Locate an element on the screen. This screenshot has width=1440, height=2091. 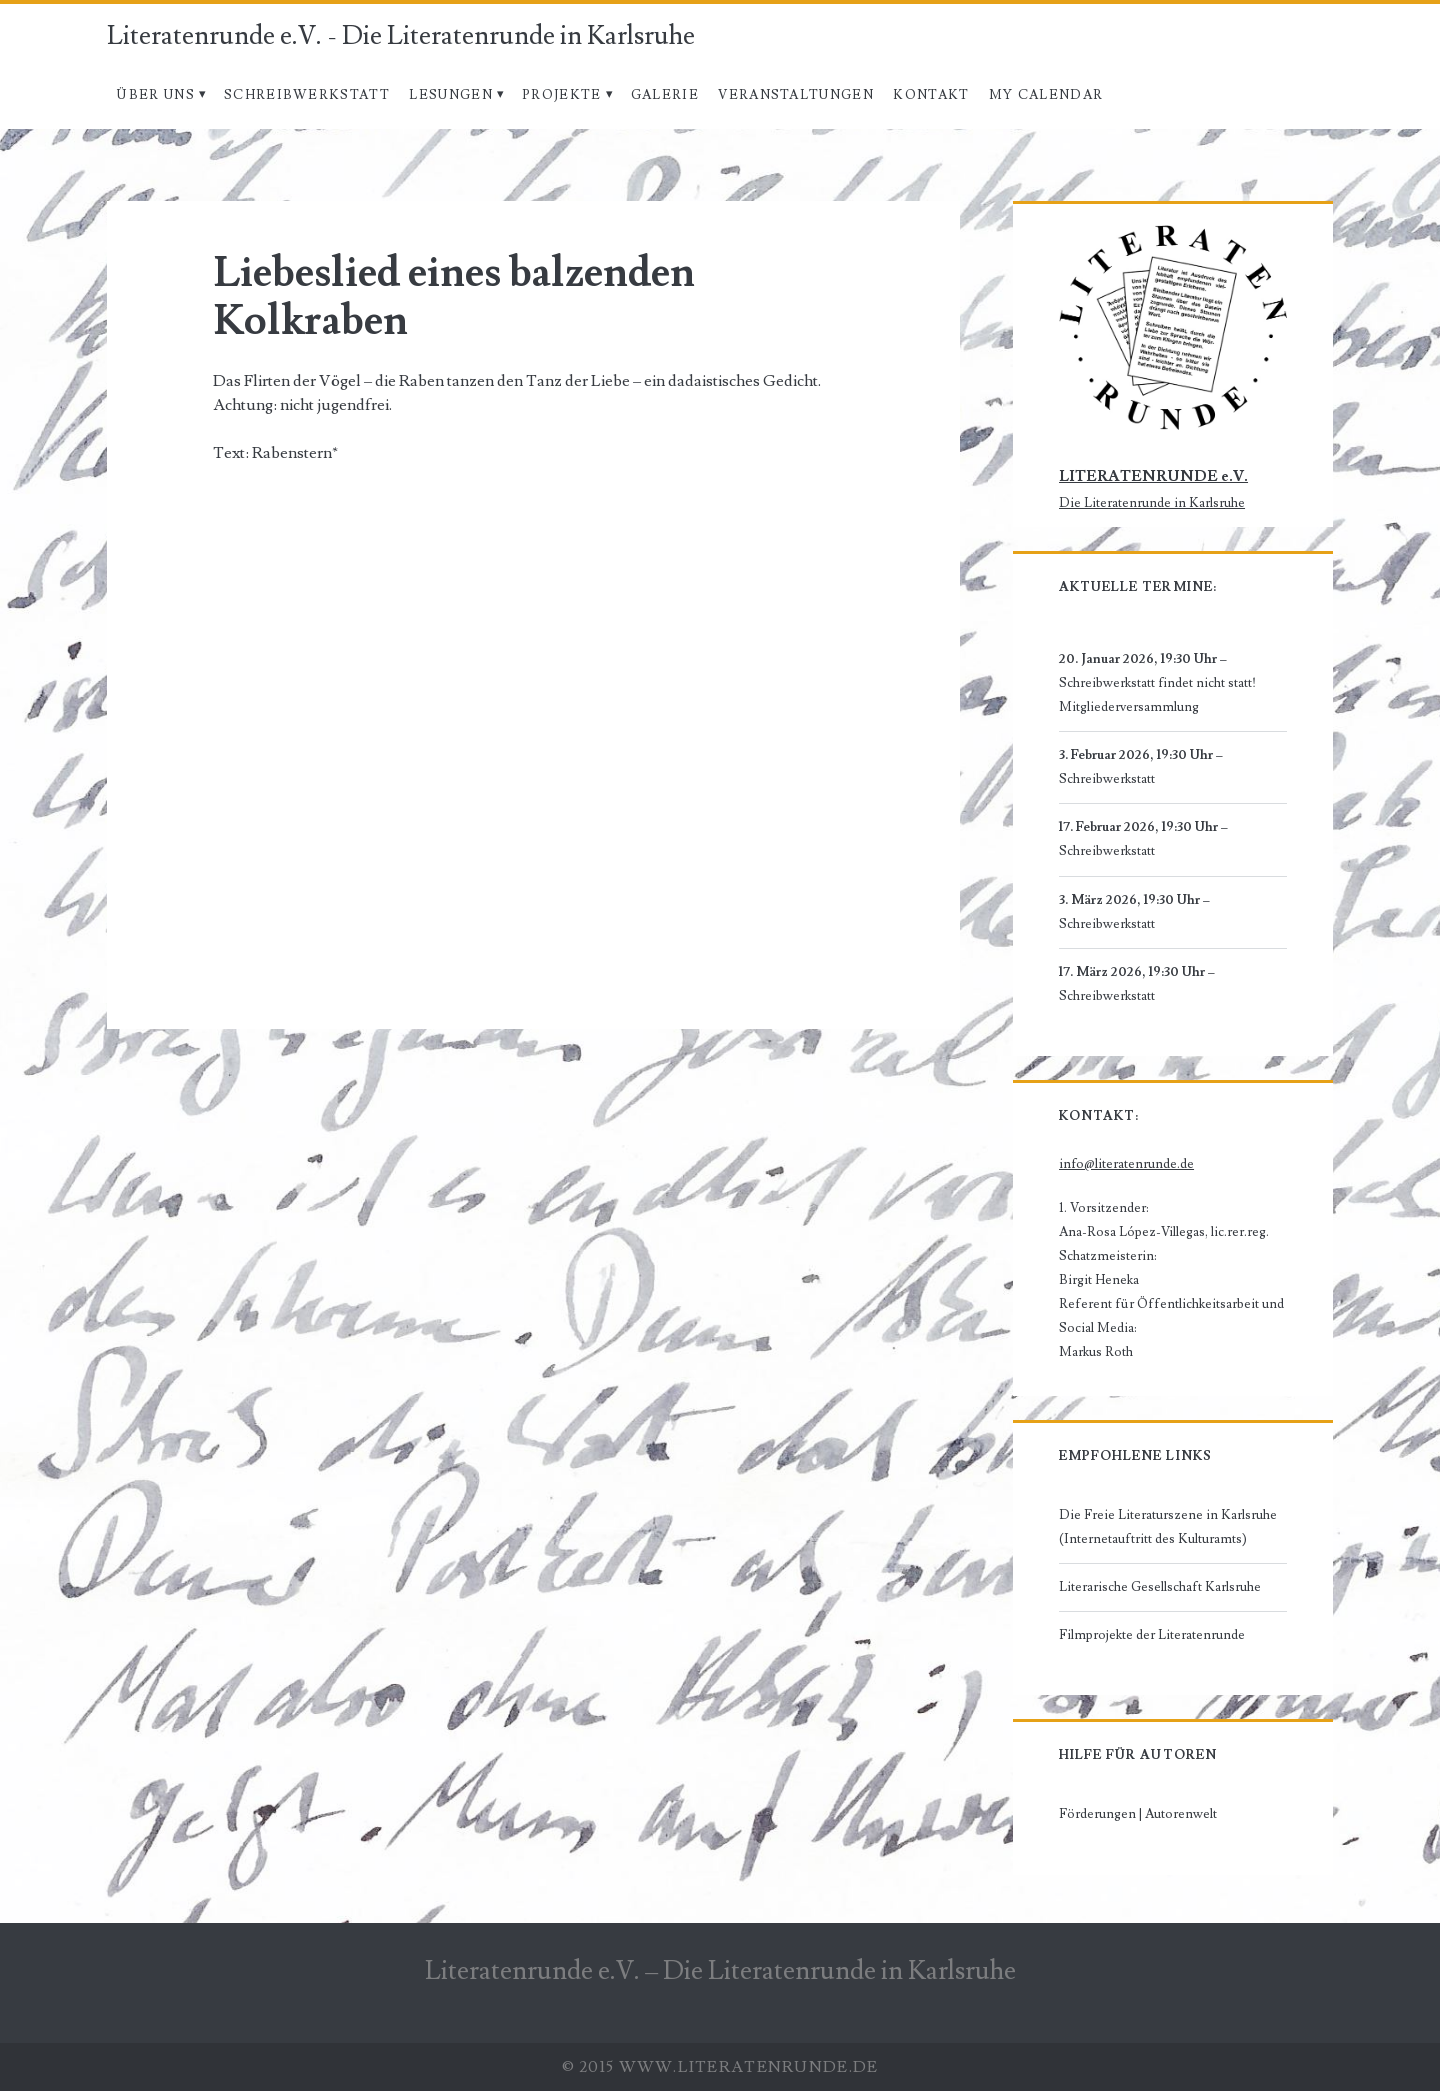
Literatenrunde e.V. – Die Literatenrunde in Karlsruhe is located at coordinates (720, 1971).